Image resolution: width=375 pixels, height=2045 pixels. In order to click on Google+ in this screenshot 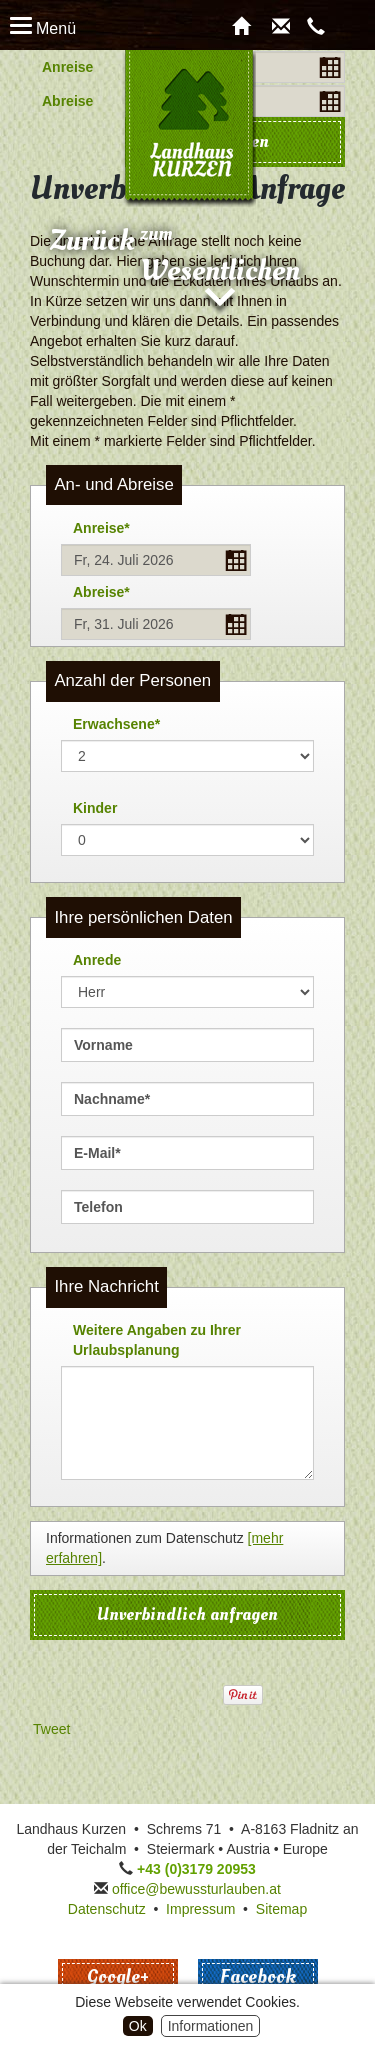, I will do `click(118, 1976)`.